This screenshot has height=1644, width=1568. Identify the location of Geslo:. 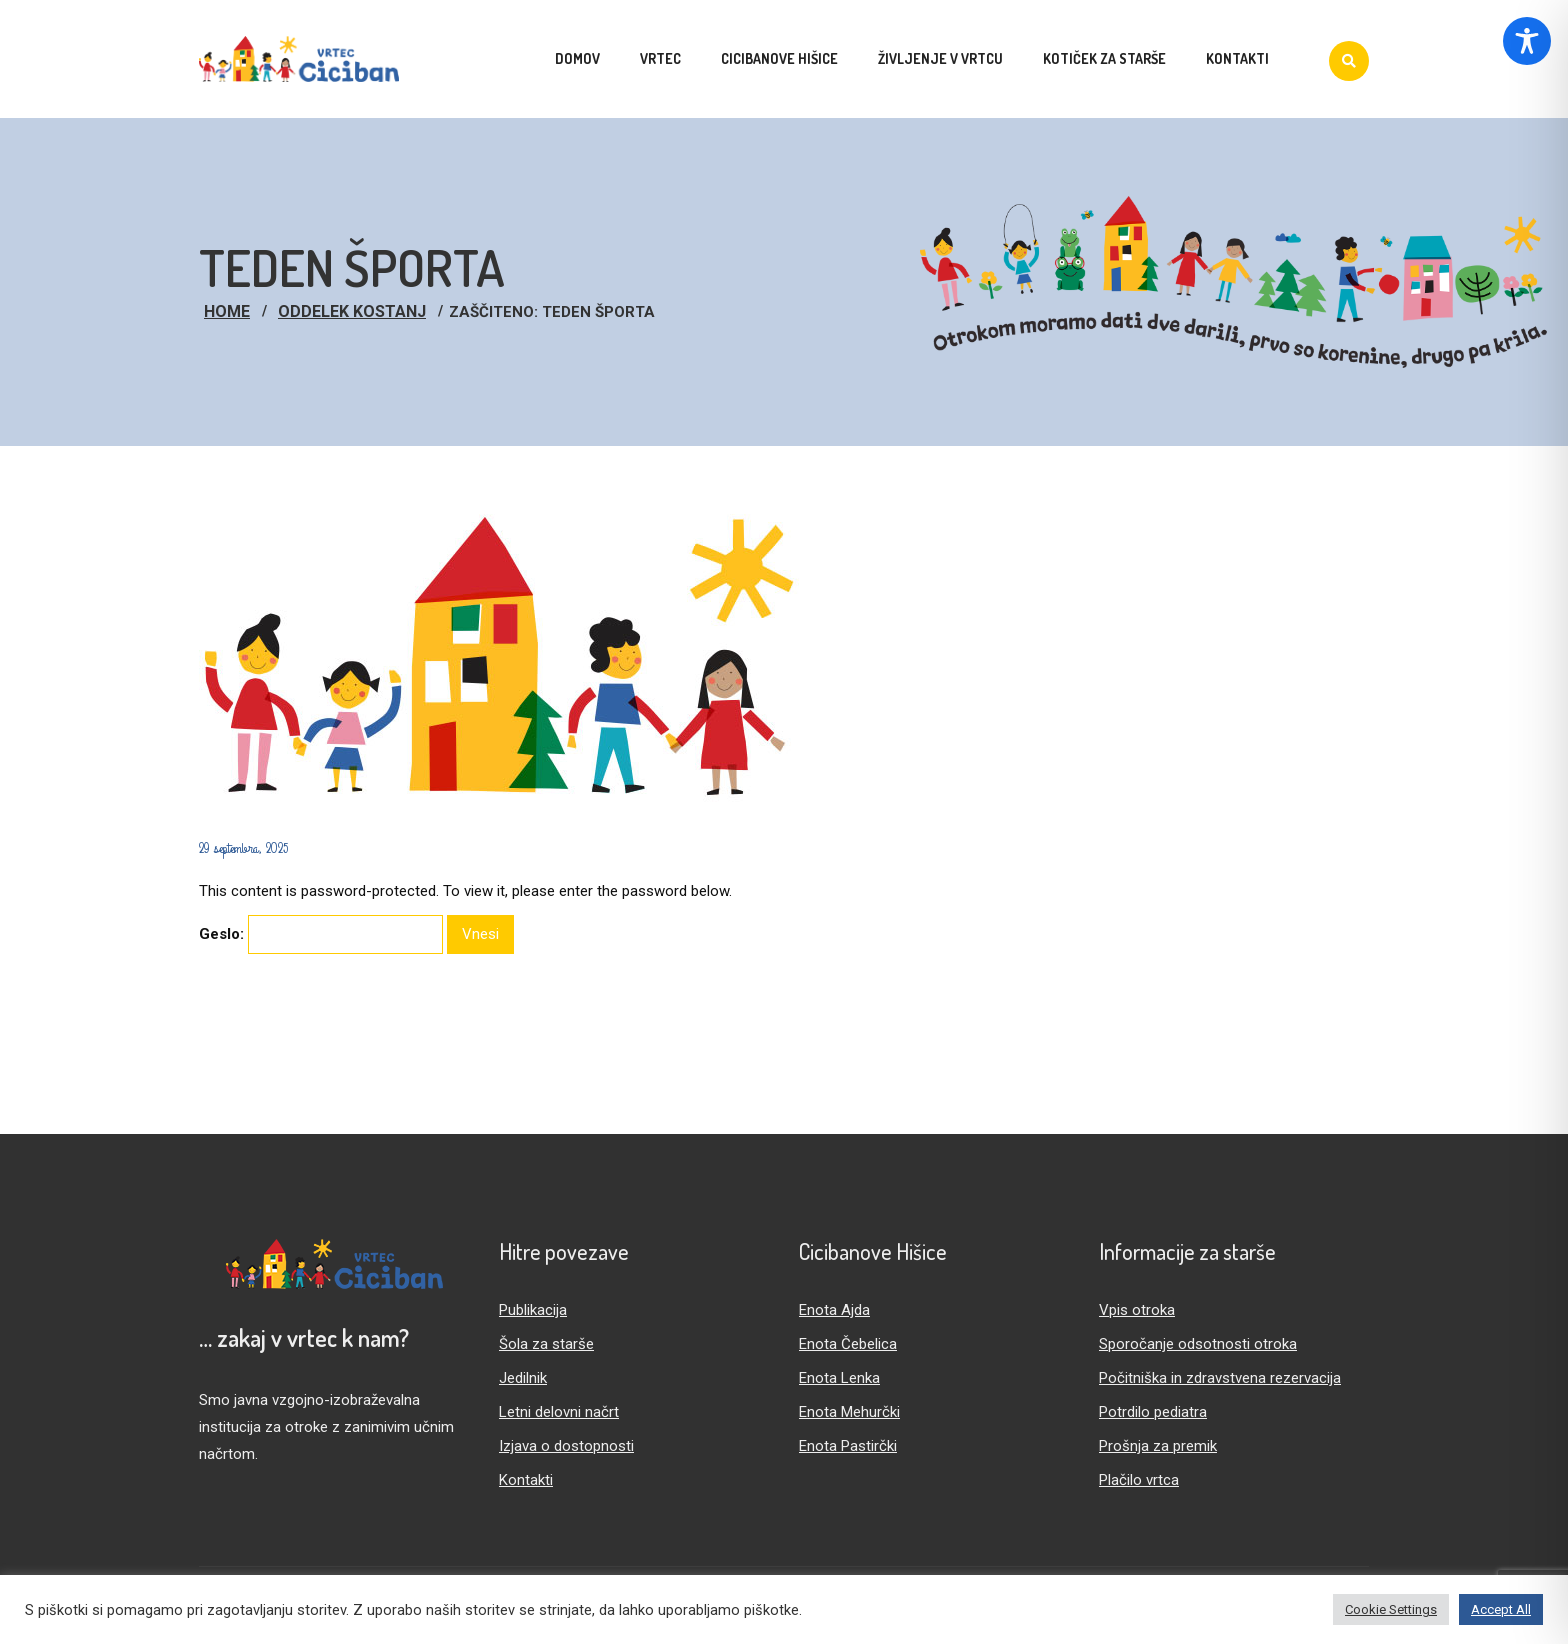
(321, 934).